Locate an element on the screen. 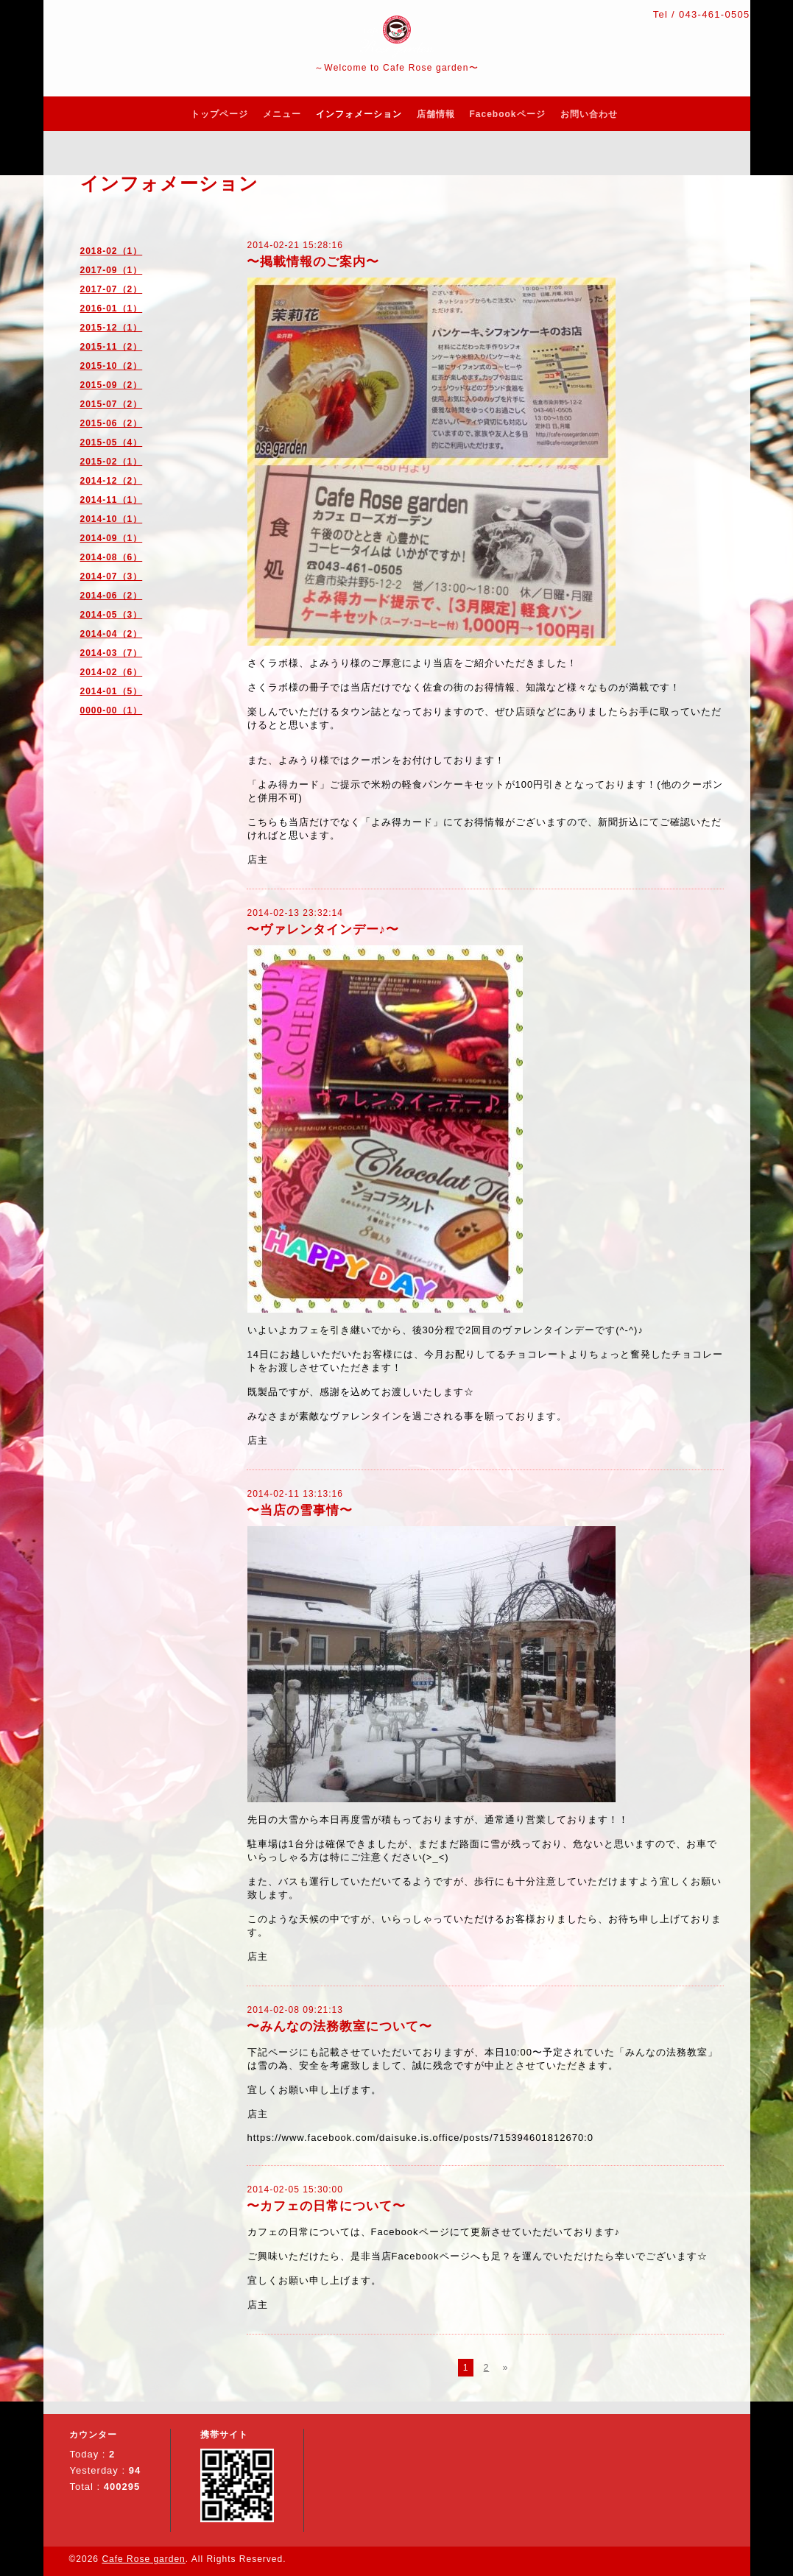  2015-06（2） is located at coordinates (111, 423).